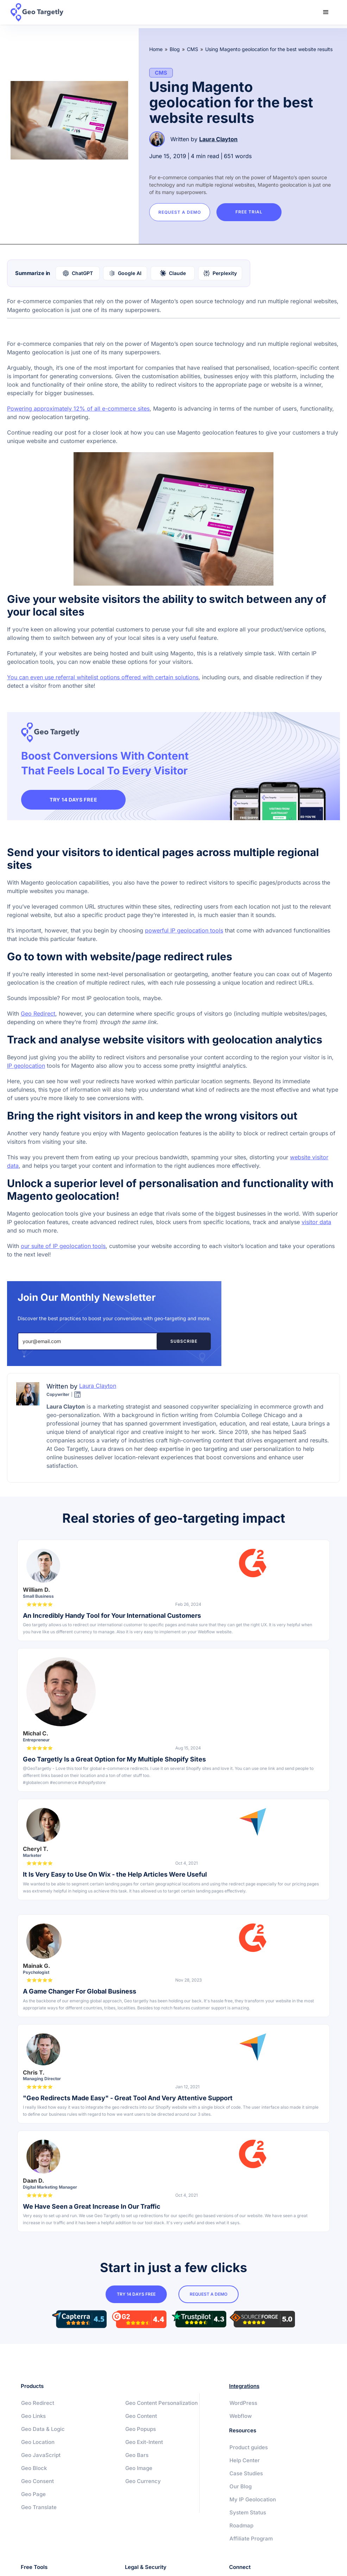  What do you see at coordinates (78, 408) in the screenshot?
I see `Powering approximately 12% of all e-commerce sites` at bounding box center [78, 408].